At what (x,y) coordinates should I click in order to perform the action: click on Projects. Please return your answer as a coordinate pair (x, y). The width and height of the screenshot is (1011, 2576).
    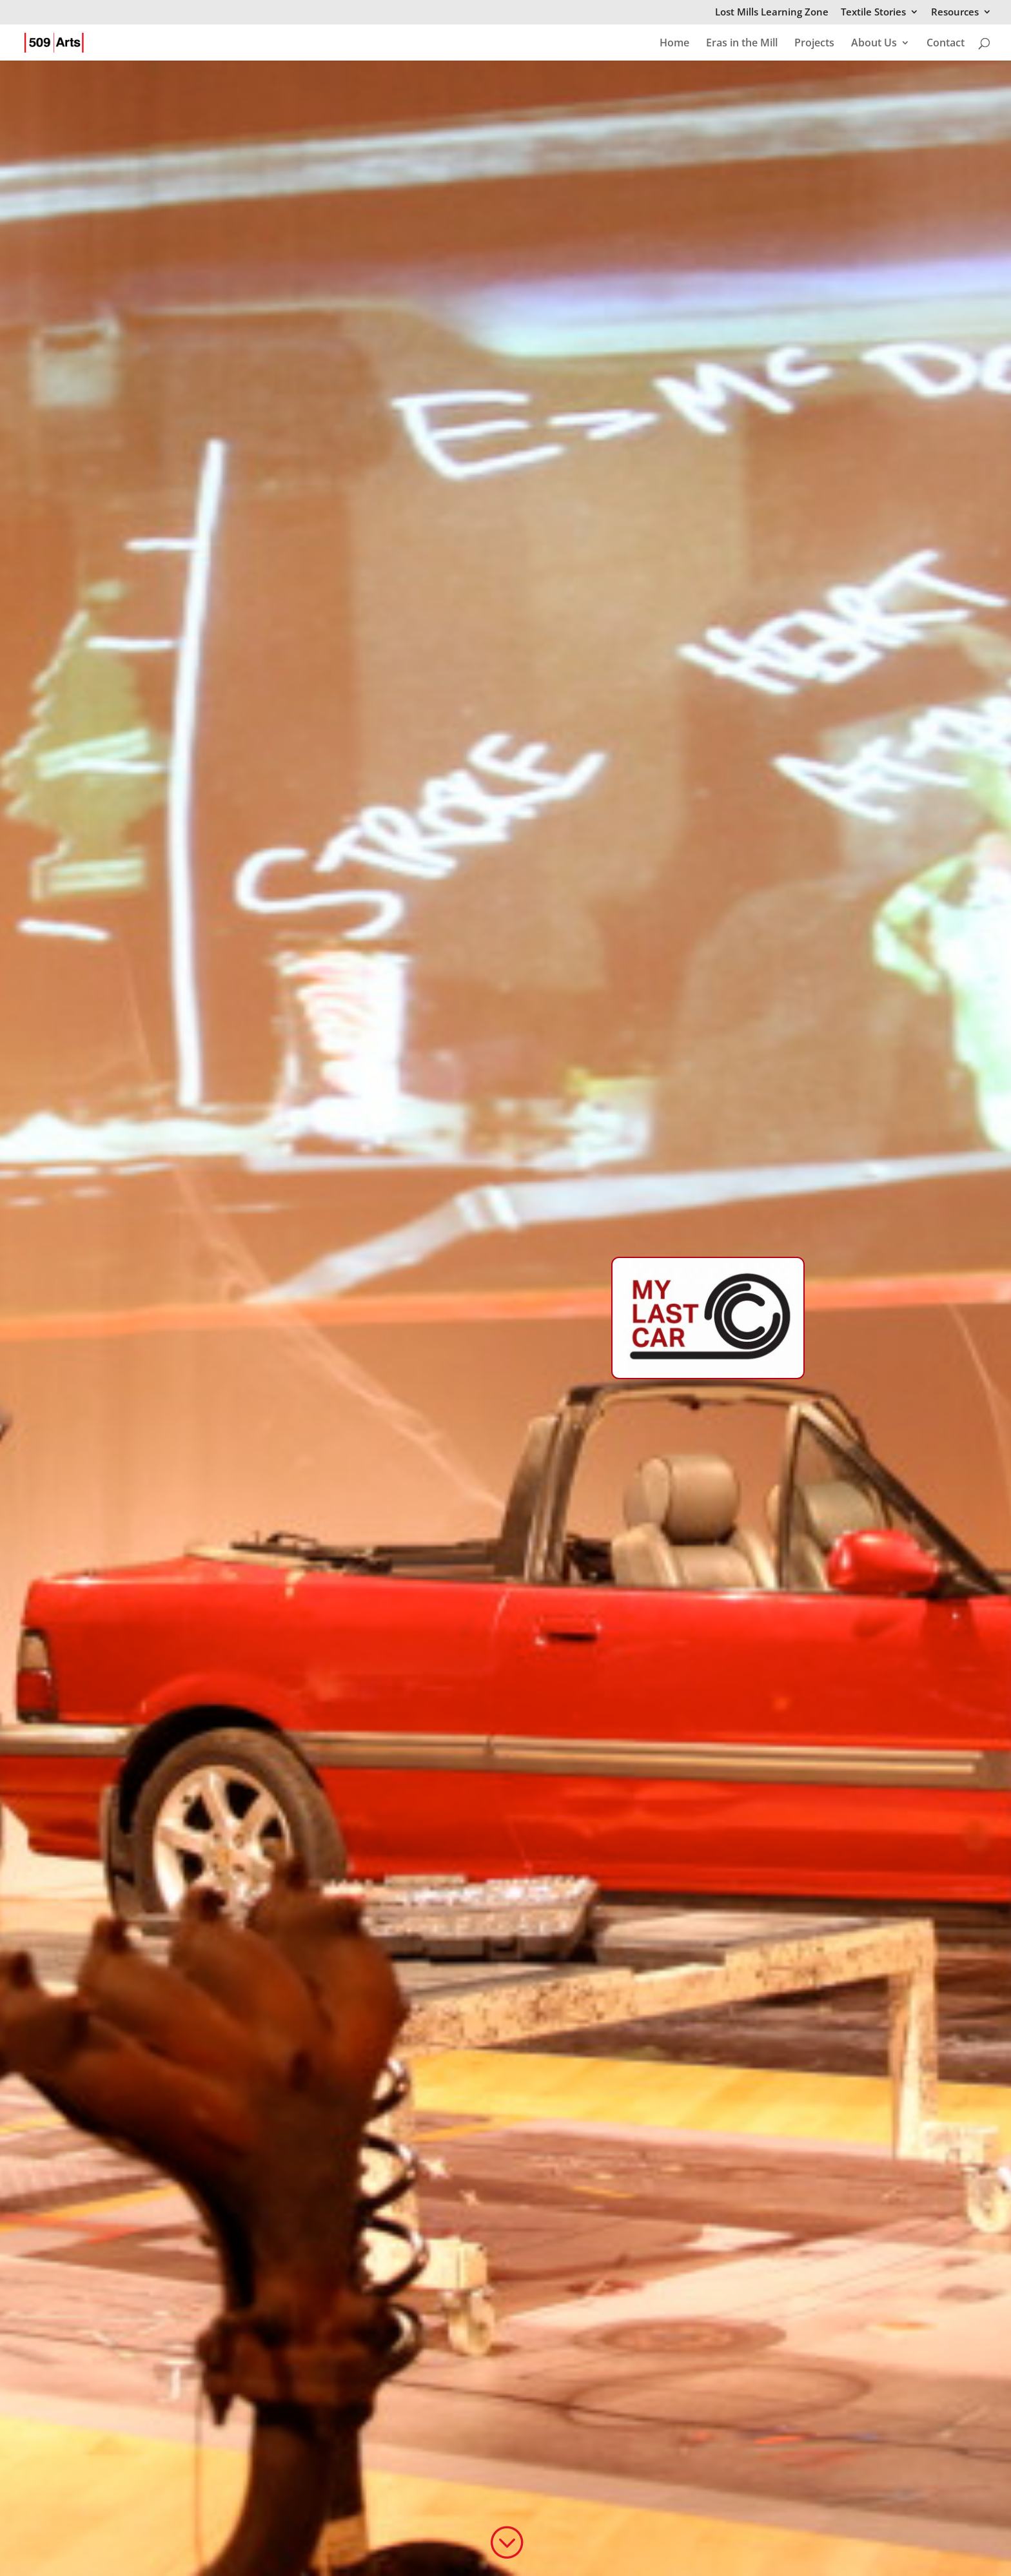
    Looking at the image, I should click on (814, 44).